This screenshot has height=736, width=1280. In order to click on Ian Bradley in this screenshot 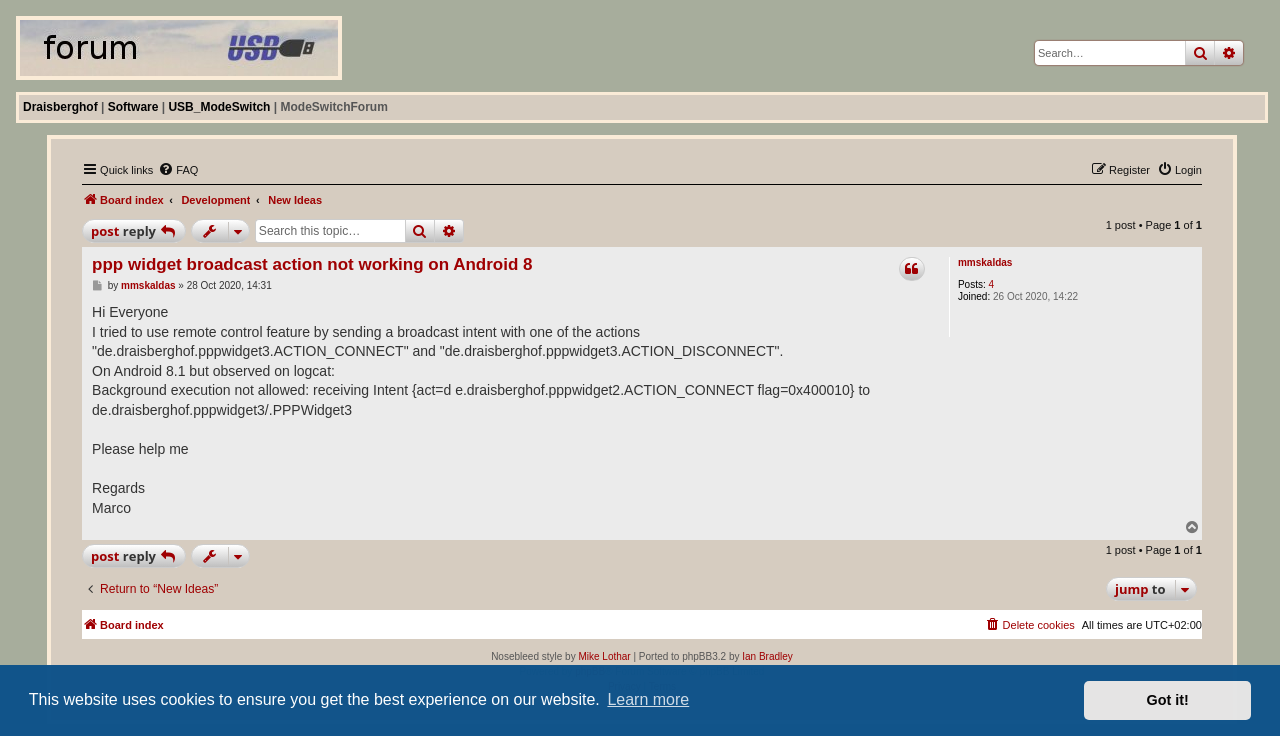, I will do `click(767, 656)`.